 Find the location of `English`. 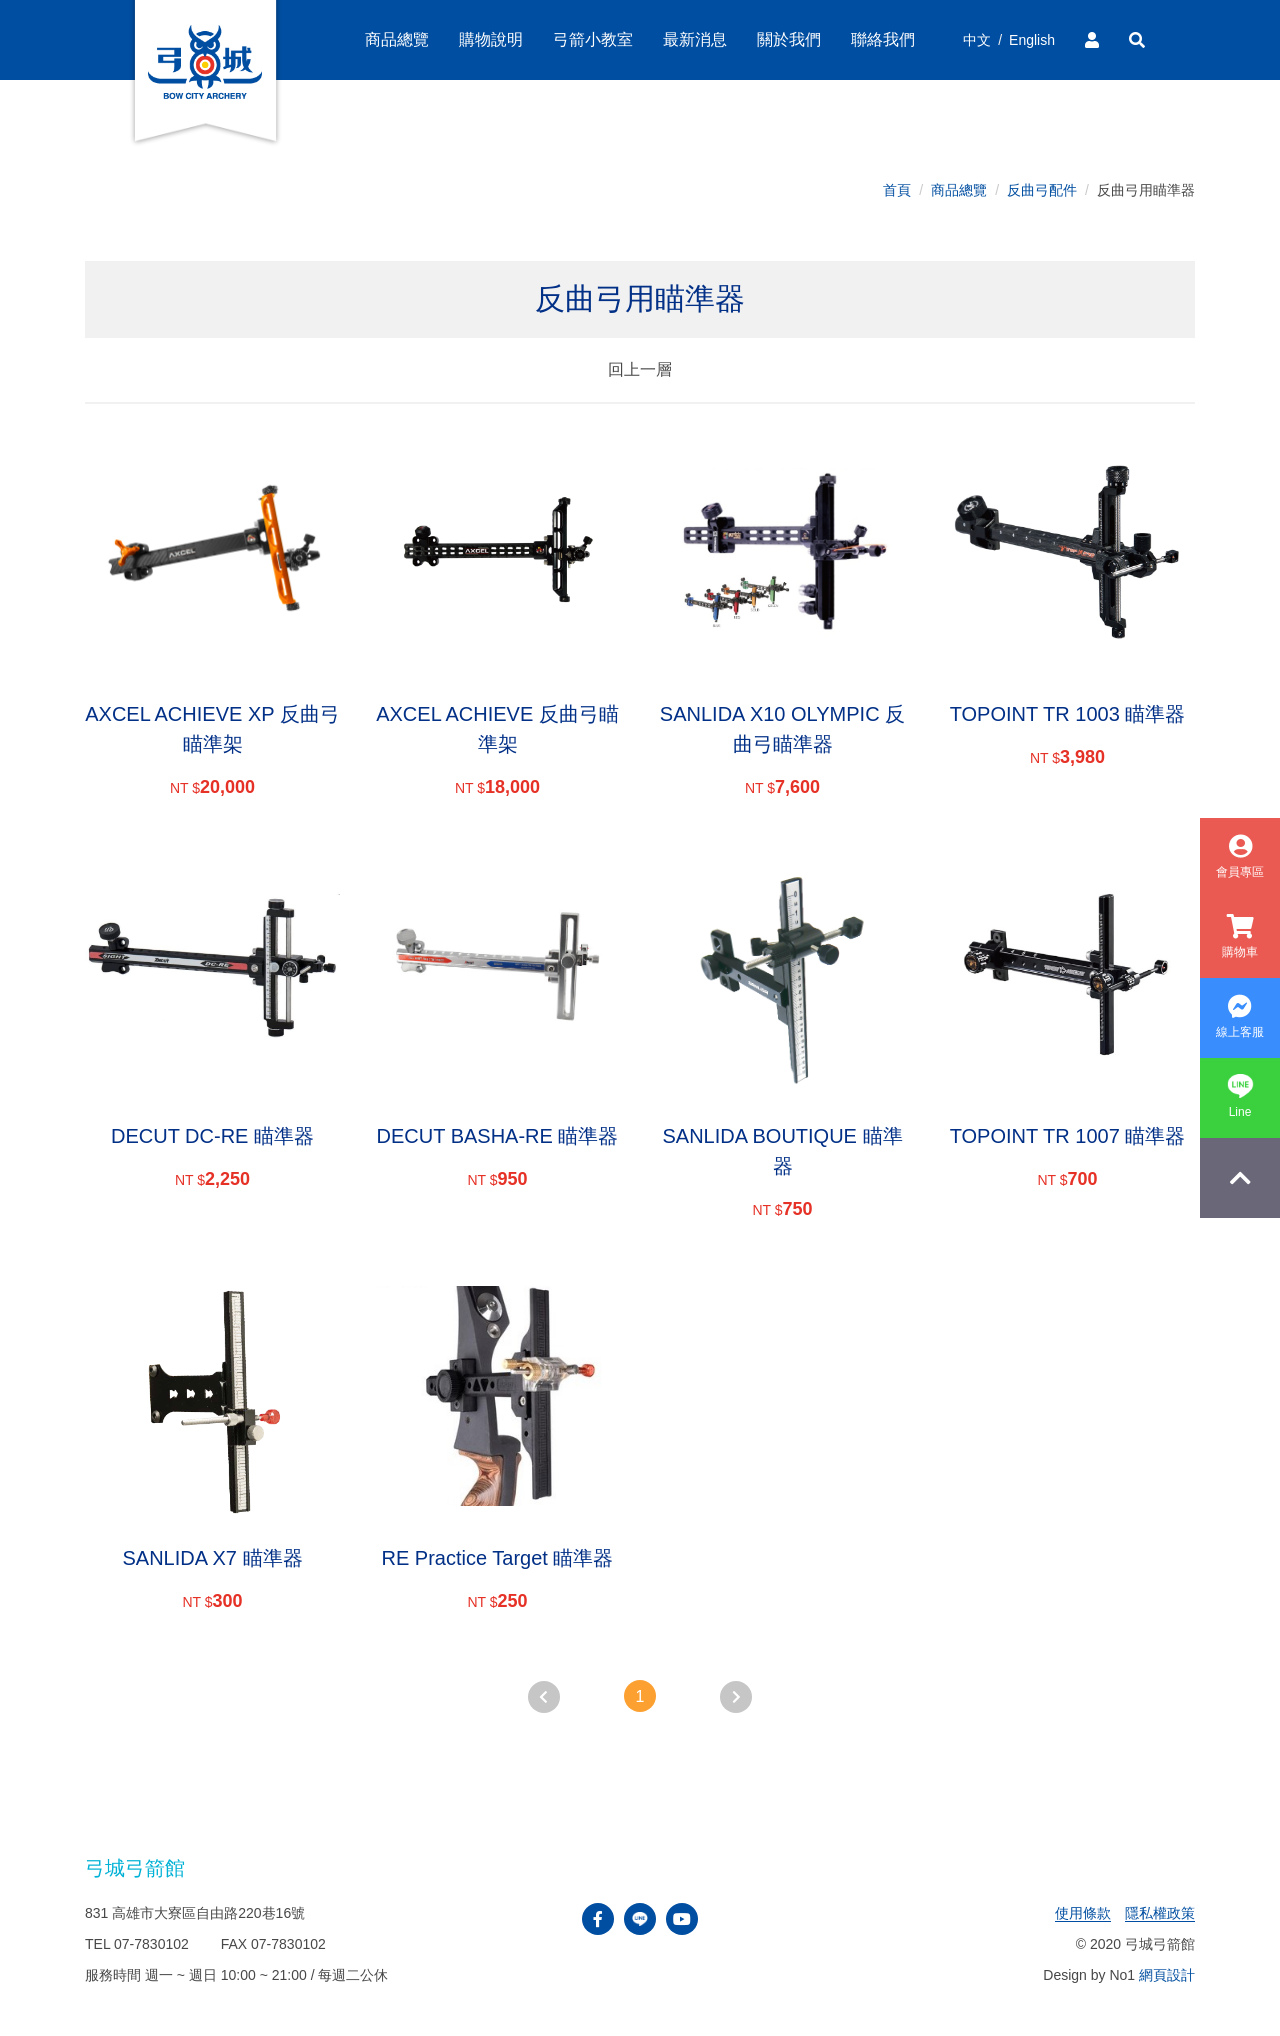

English is located at coordinates (1032, 40).